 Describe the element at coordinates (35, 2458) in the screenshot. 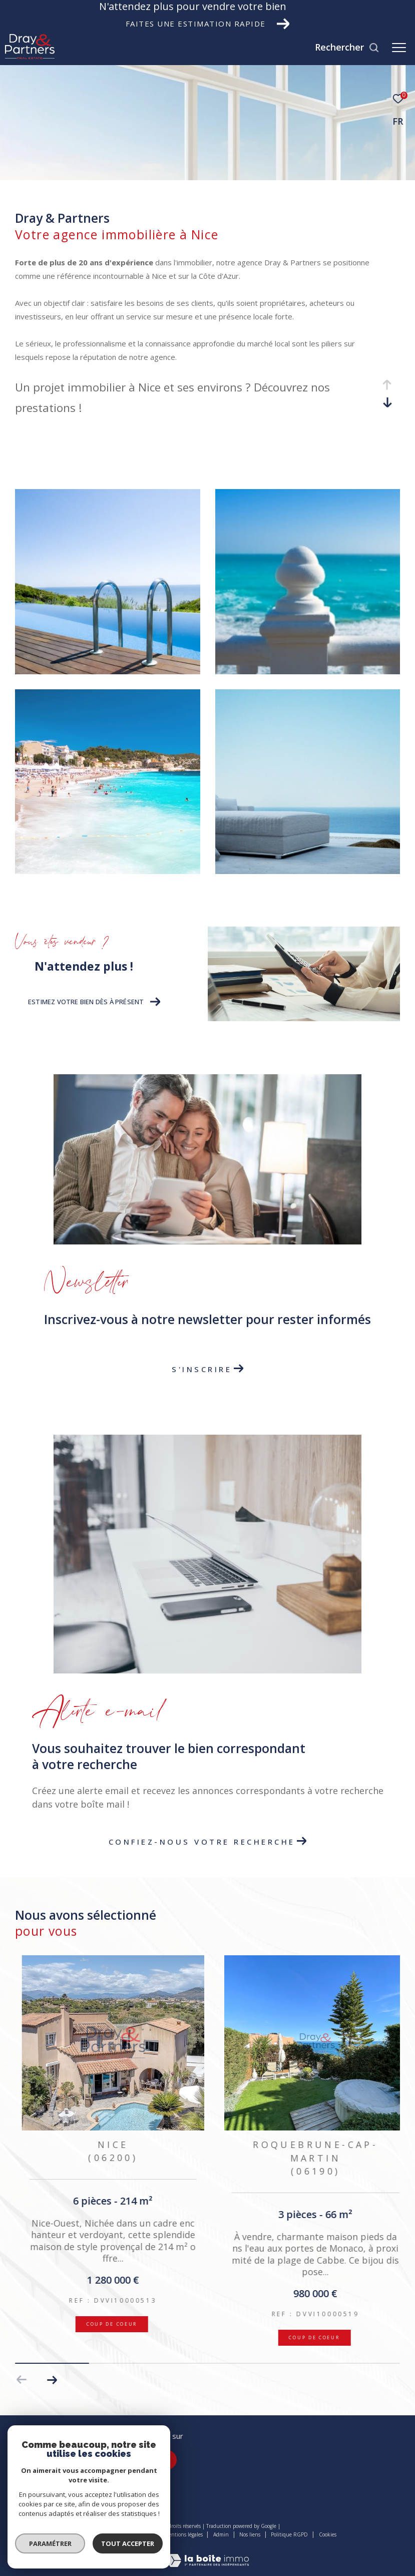

I see `04 22 45 15 15` at that location.